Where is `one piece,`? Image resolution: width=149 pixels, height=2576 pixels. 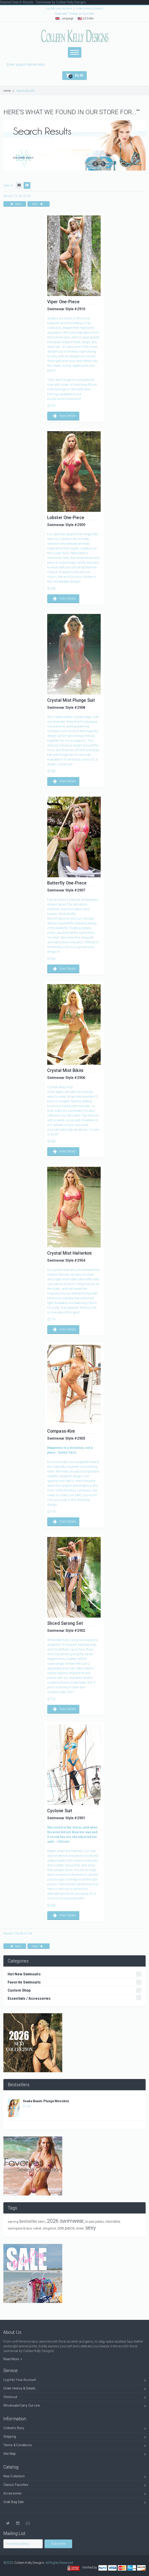 one piece, is located at coordinates (66, 2228).